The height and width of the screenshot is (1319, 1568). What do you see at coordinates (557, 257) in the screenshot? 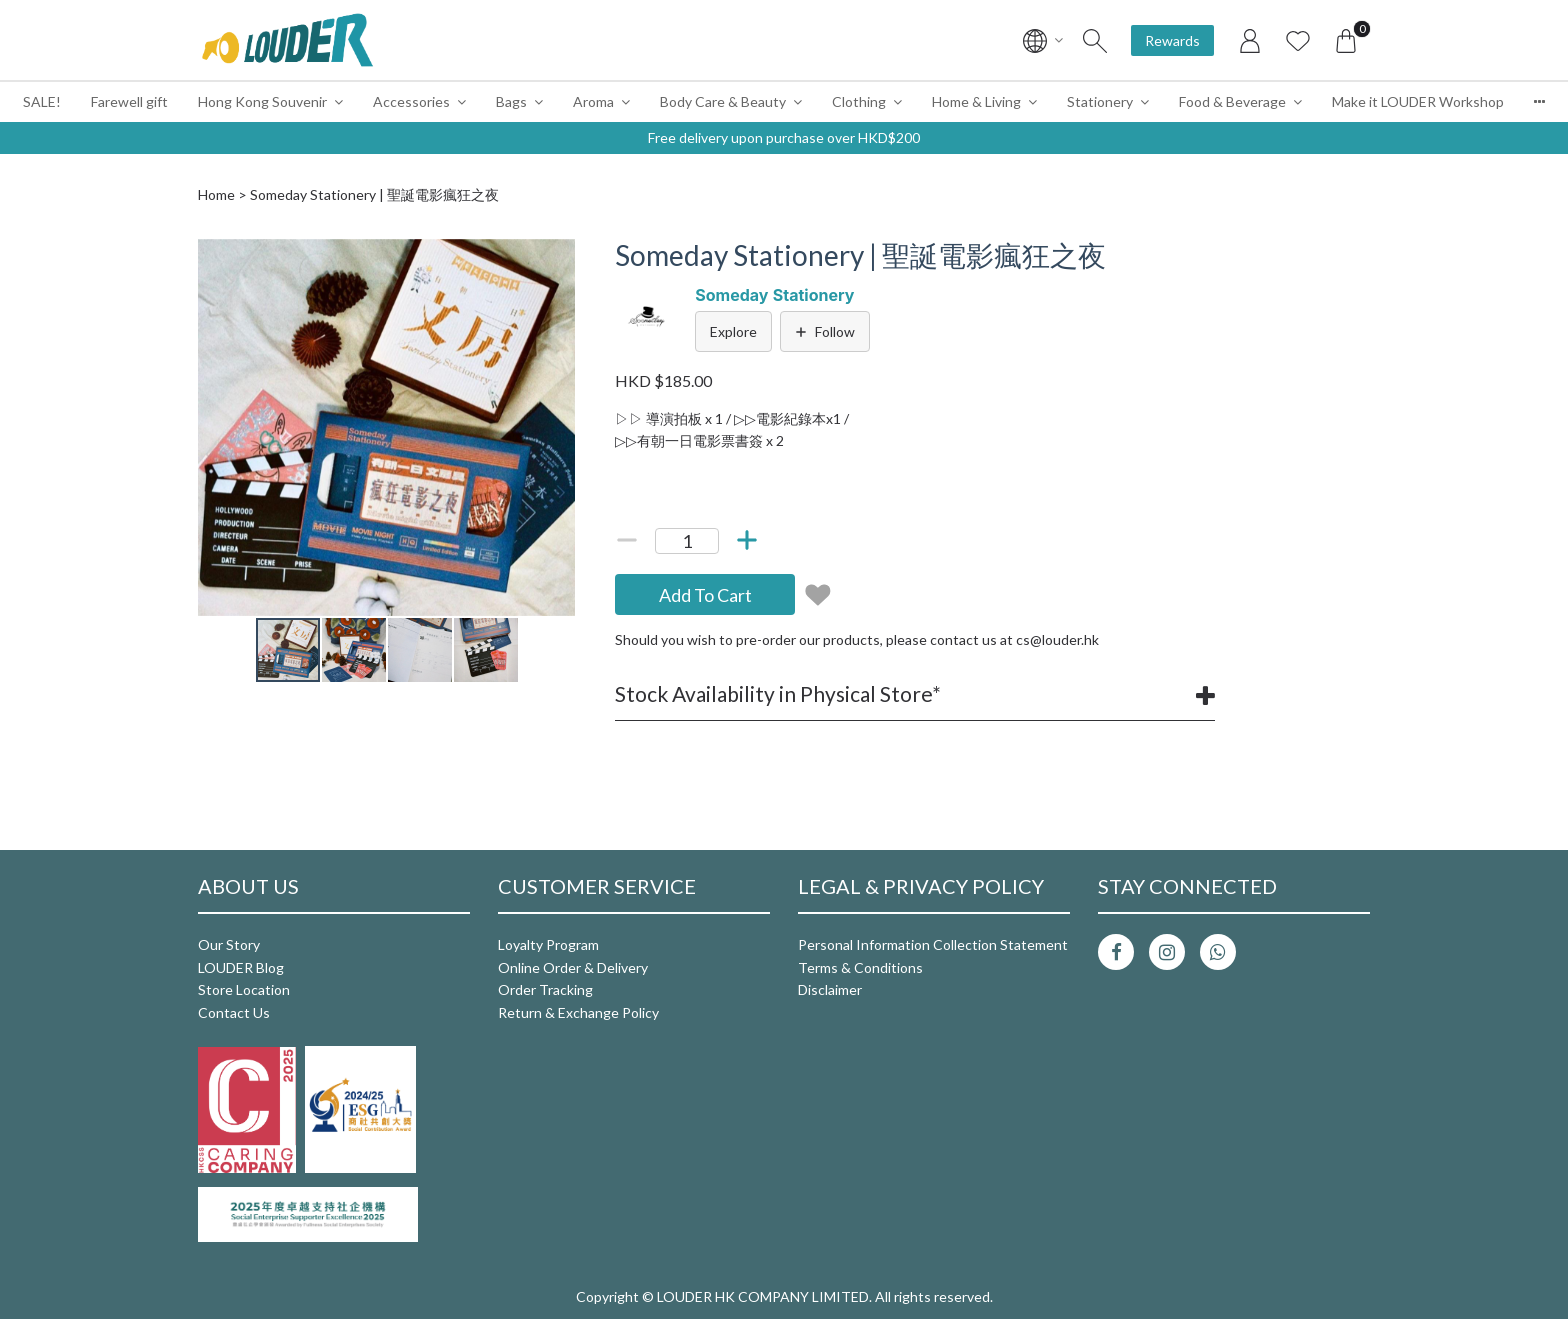
I see `[button]` at bounding box center [557, 257].